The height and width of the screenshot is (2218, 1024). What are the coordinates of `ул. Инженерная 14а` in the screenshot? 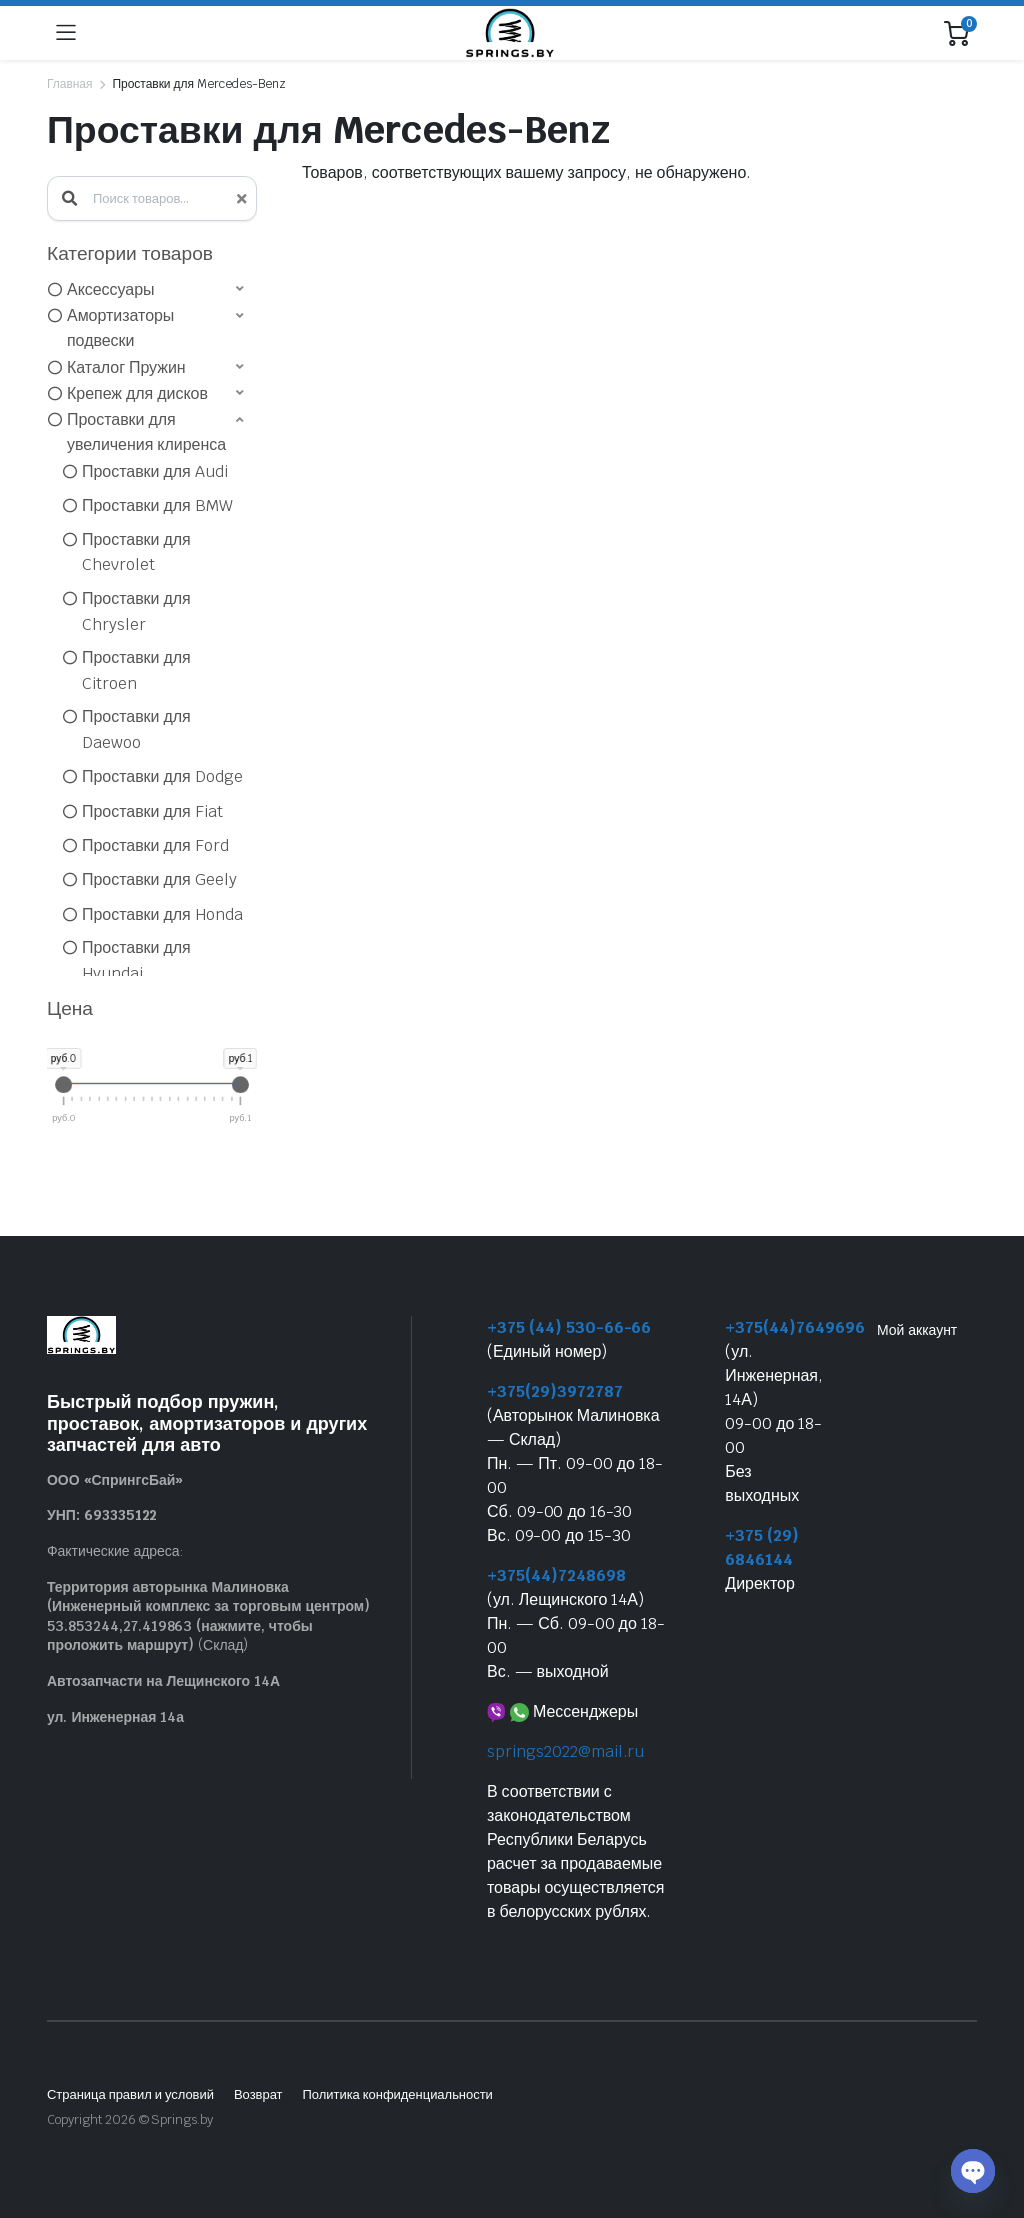 It's located at (115, 1717).